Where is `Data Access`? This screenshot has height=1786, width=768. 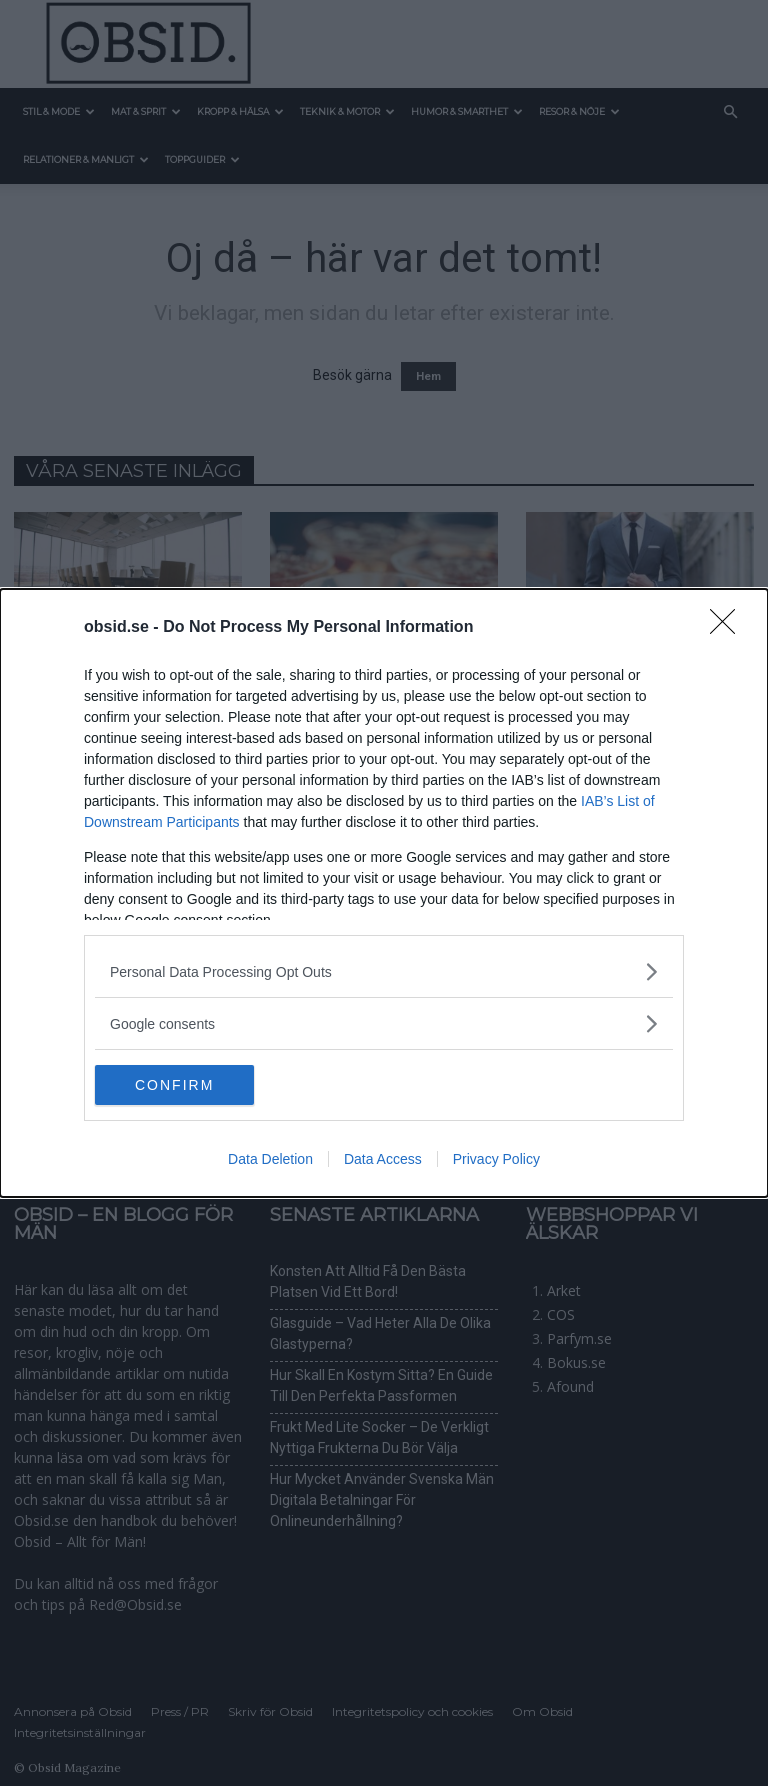
Data Access is located at coordinates (383, 1159).